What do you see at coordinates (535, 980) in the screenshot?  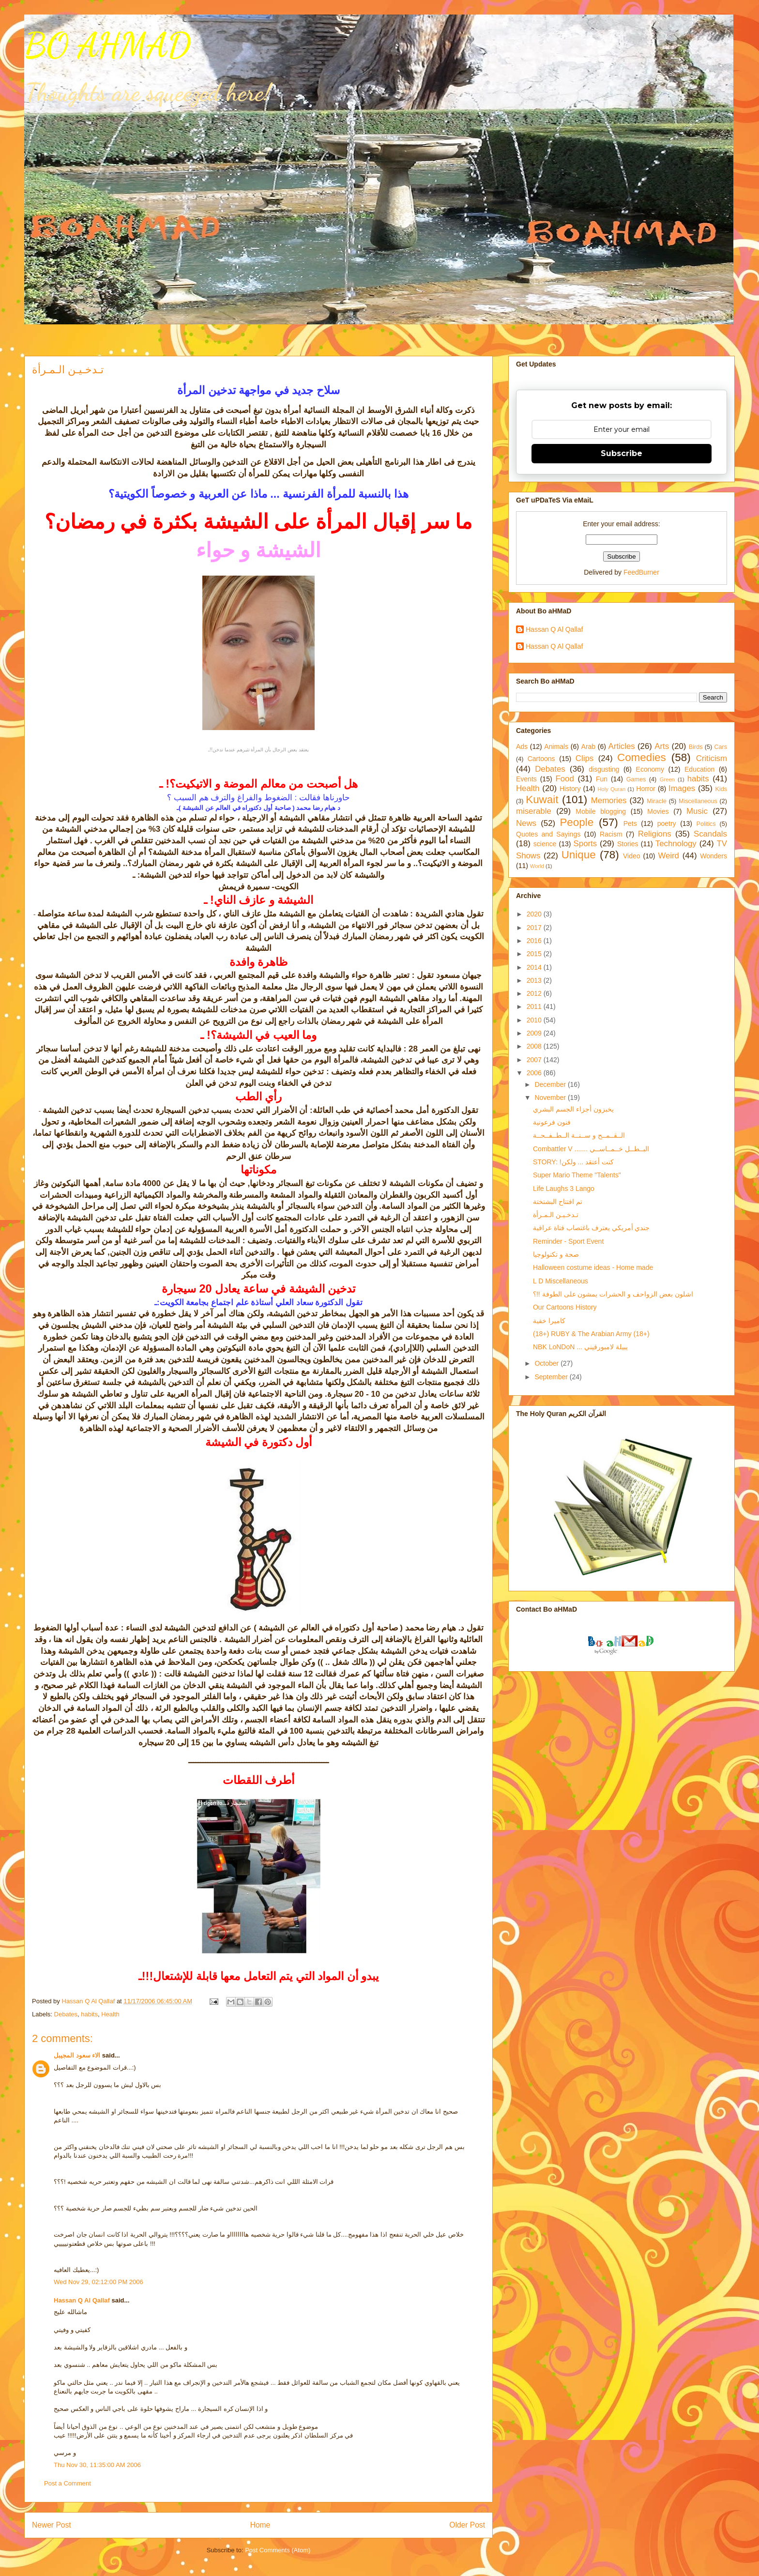 I see `2013` at bounding box center [535, 980].